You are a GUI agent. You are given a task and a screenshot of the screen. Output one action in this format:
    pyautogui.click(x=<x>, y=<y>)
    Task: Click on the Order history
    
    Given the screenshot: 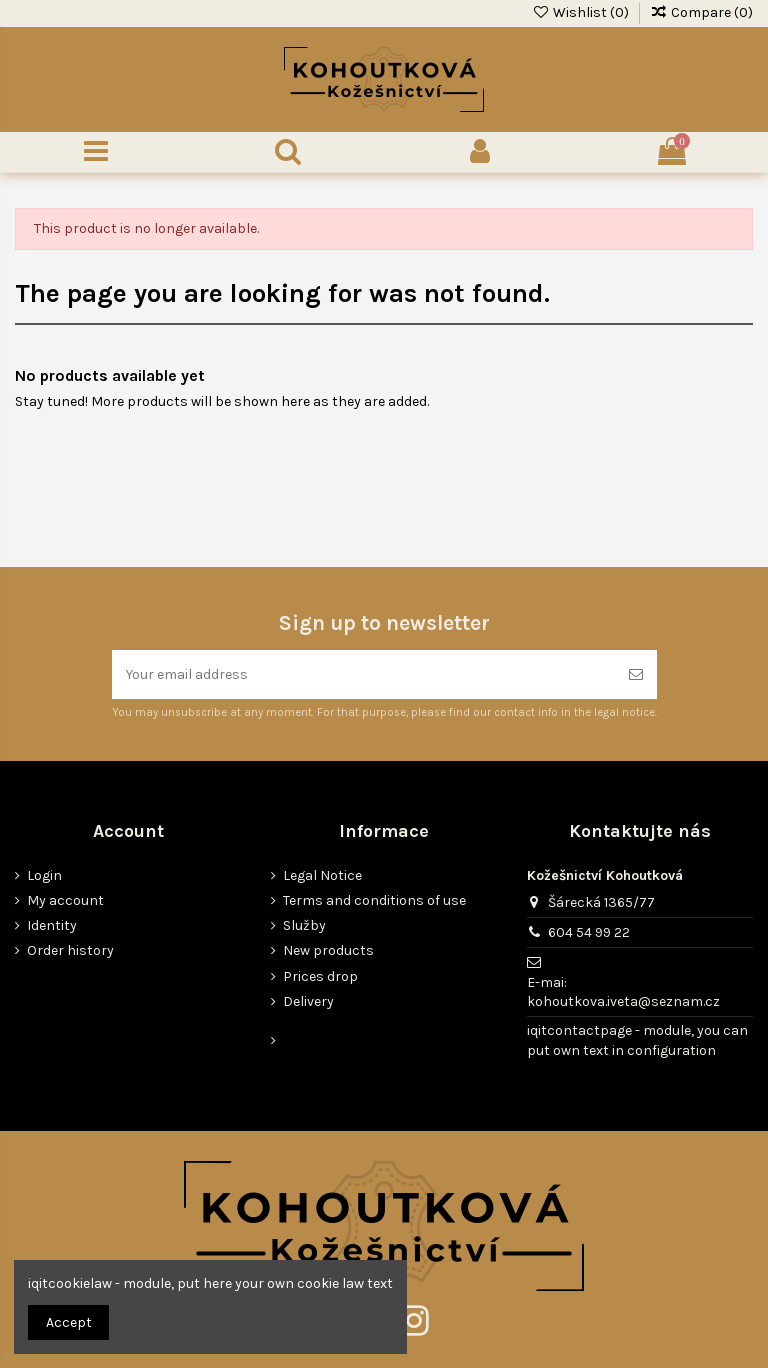 What is the action you would take?
    pyautogui.click(x=70, y=950)
    